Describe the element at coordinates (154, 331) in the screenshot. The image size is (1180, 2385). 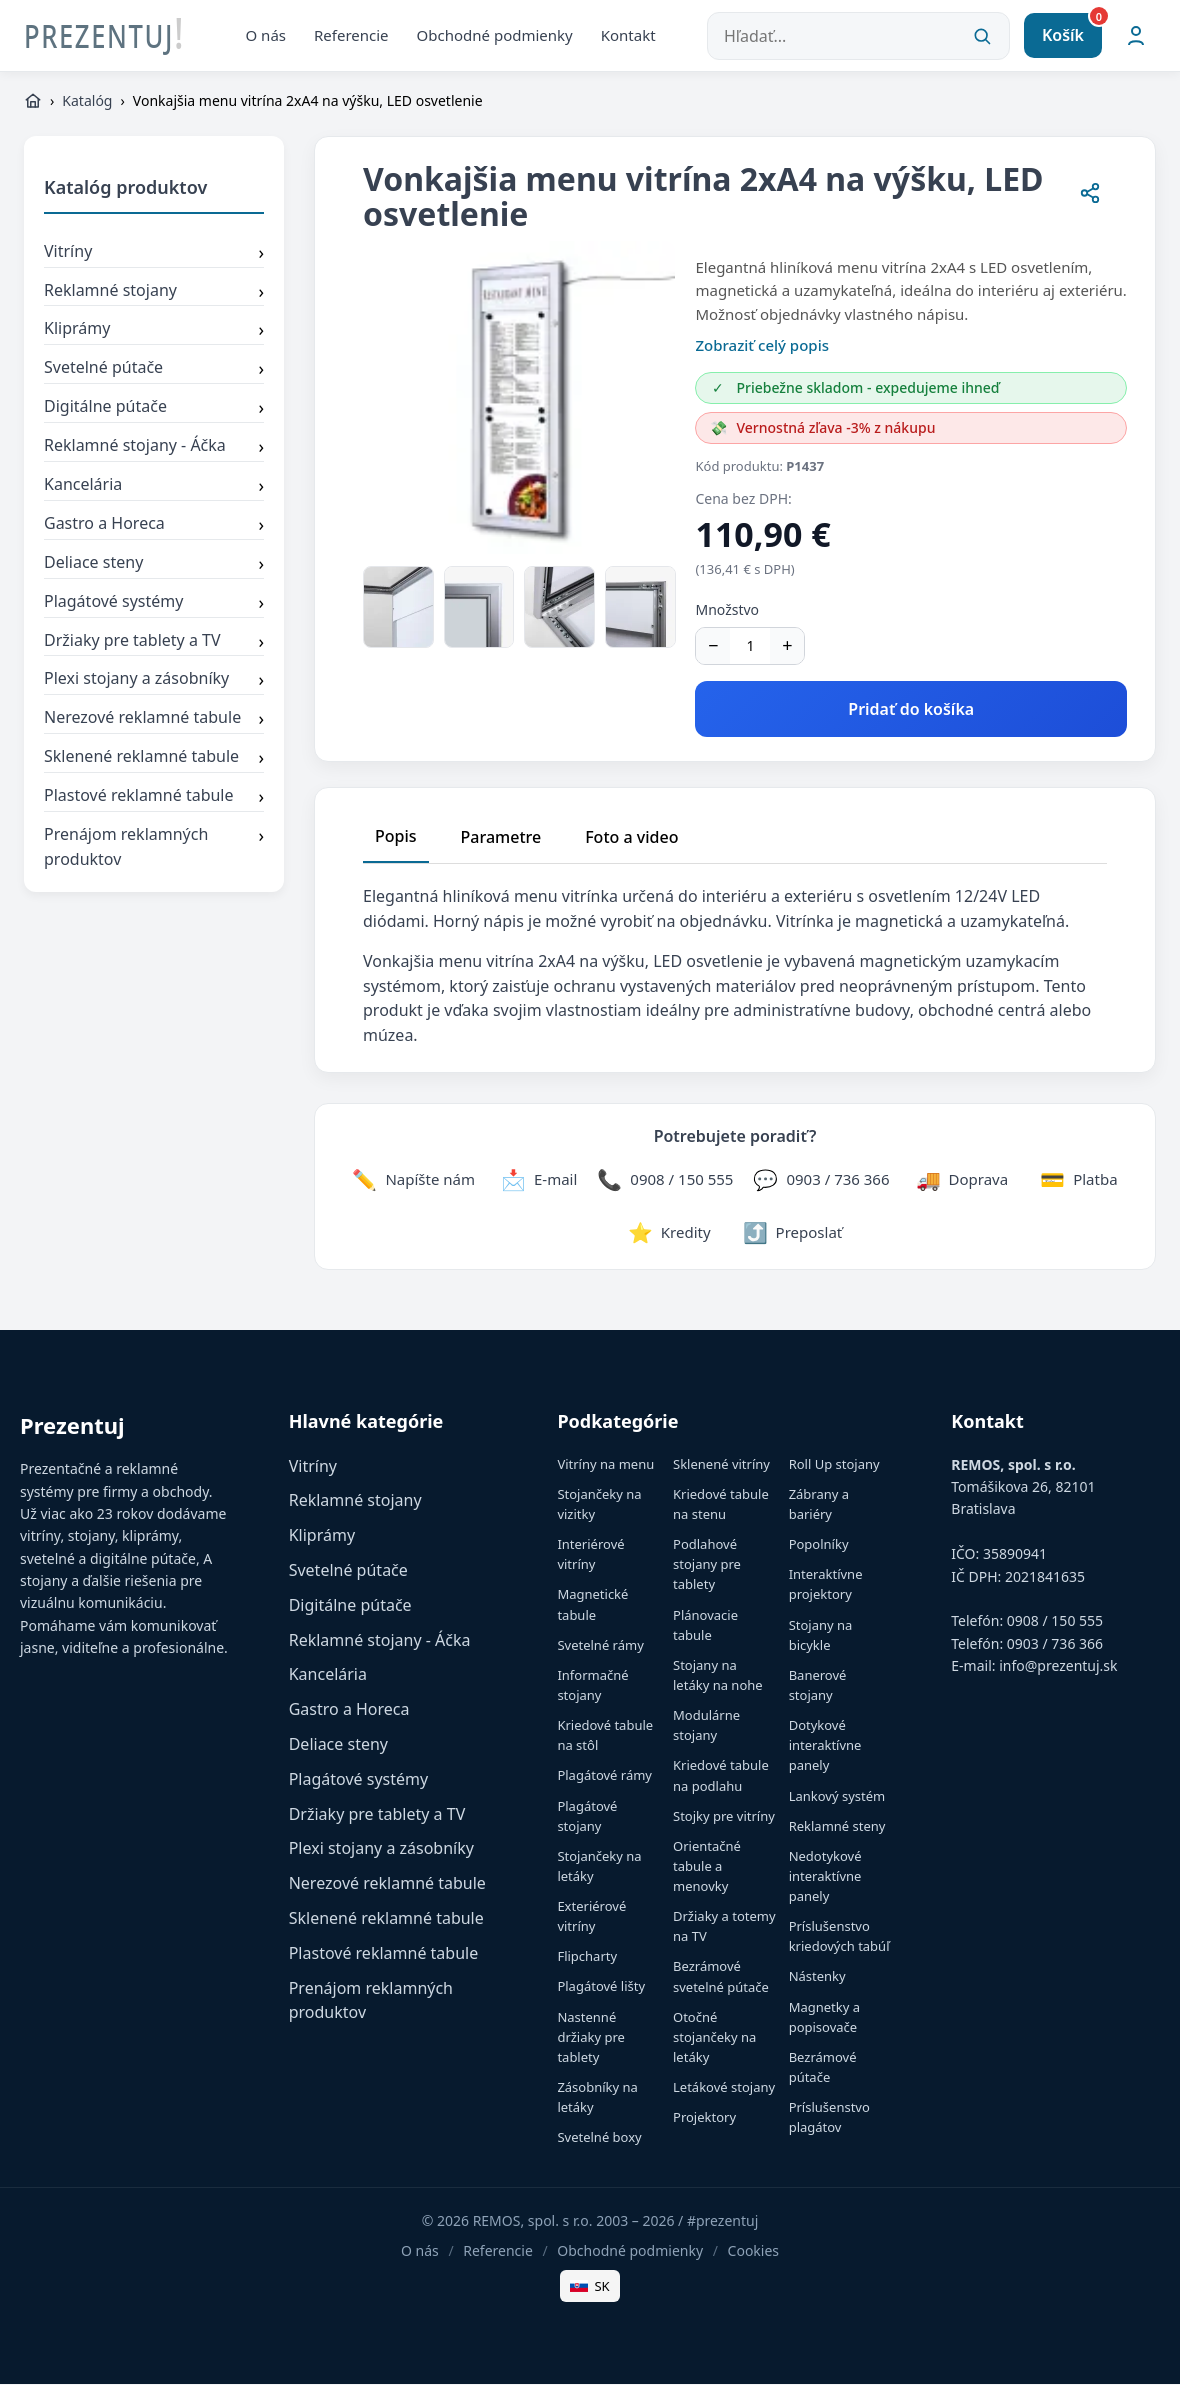
I see `Kliprámy` at that location.